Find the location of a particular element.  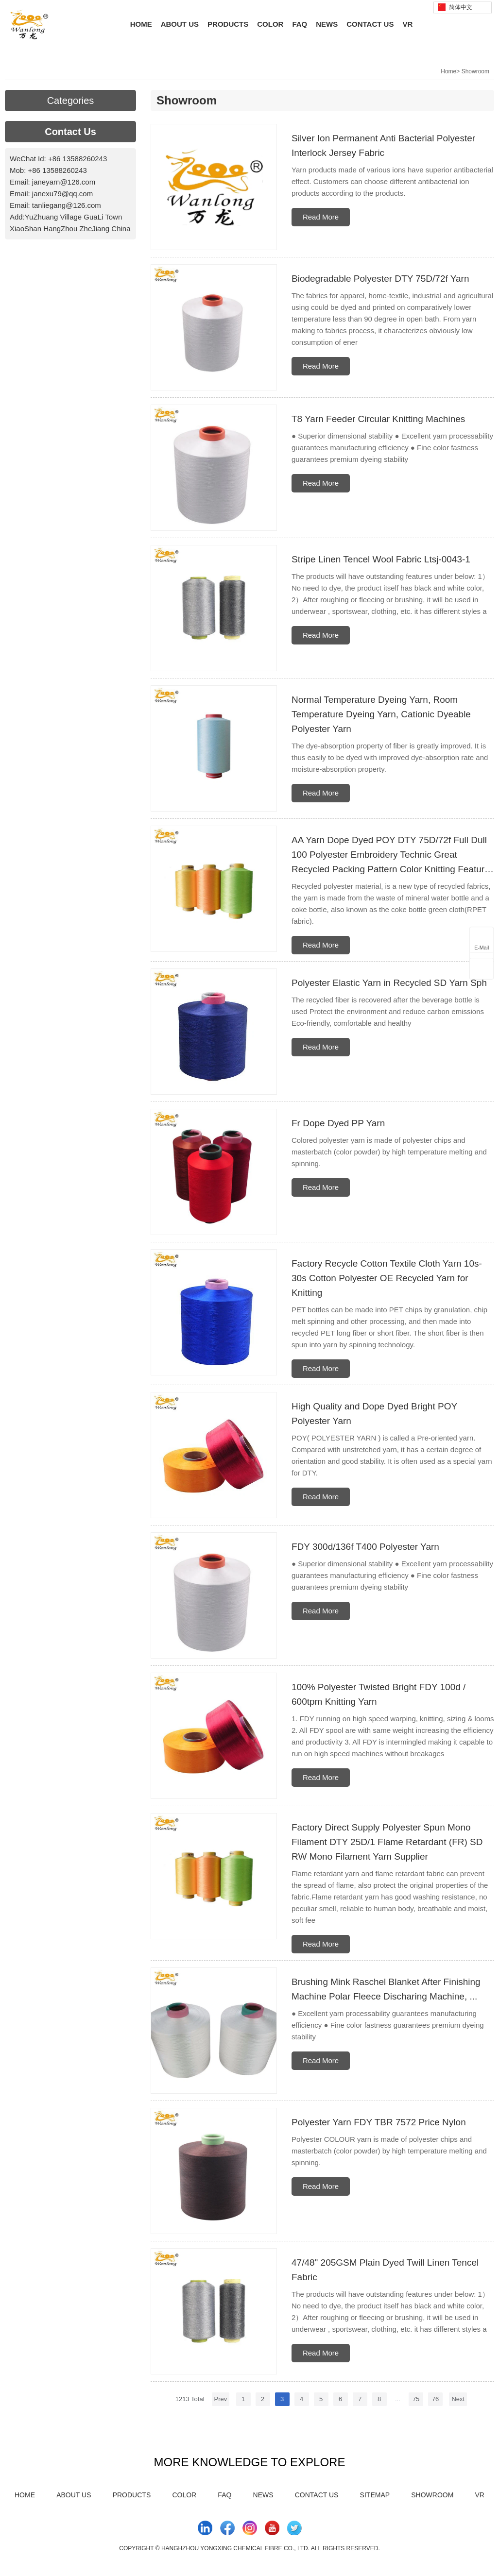

janexu79@qq.com is located at coordinates (62, 193).